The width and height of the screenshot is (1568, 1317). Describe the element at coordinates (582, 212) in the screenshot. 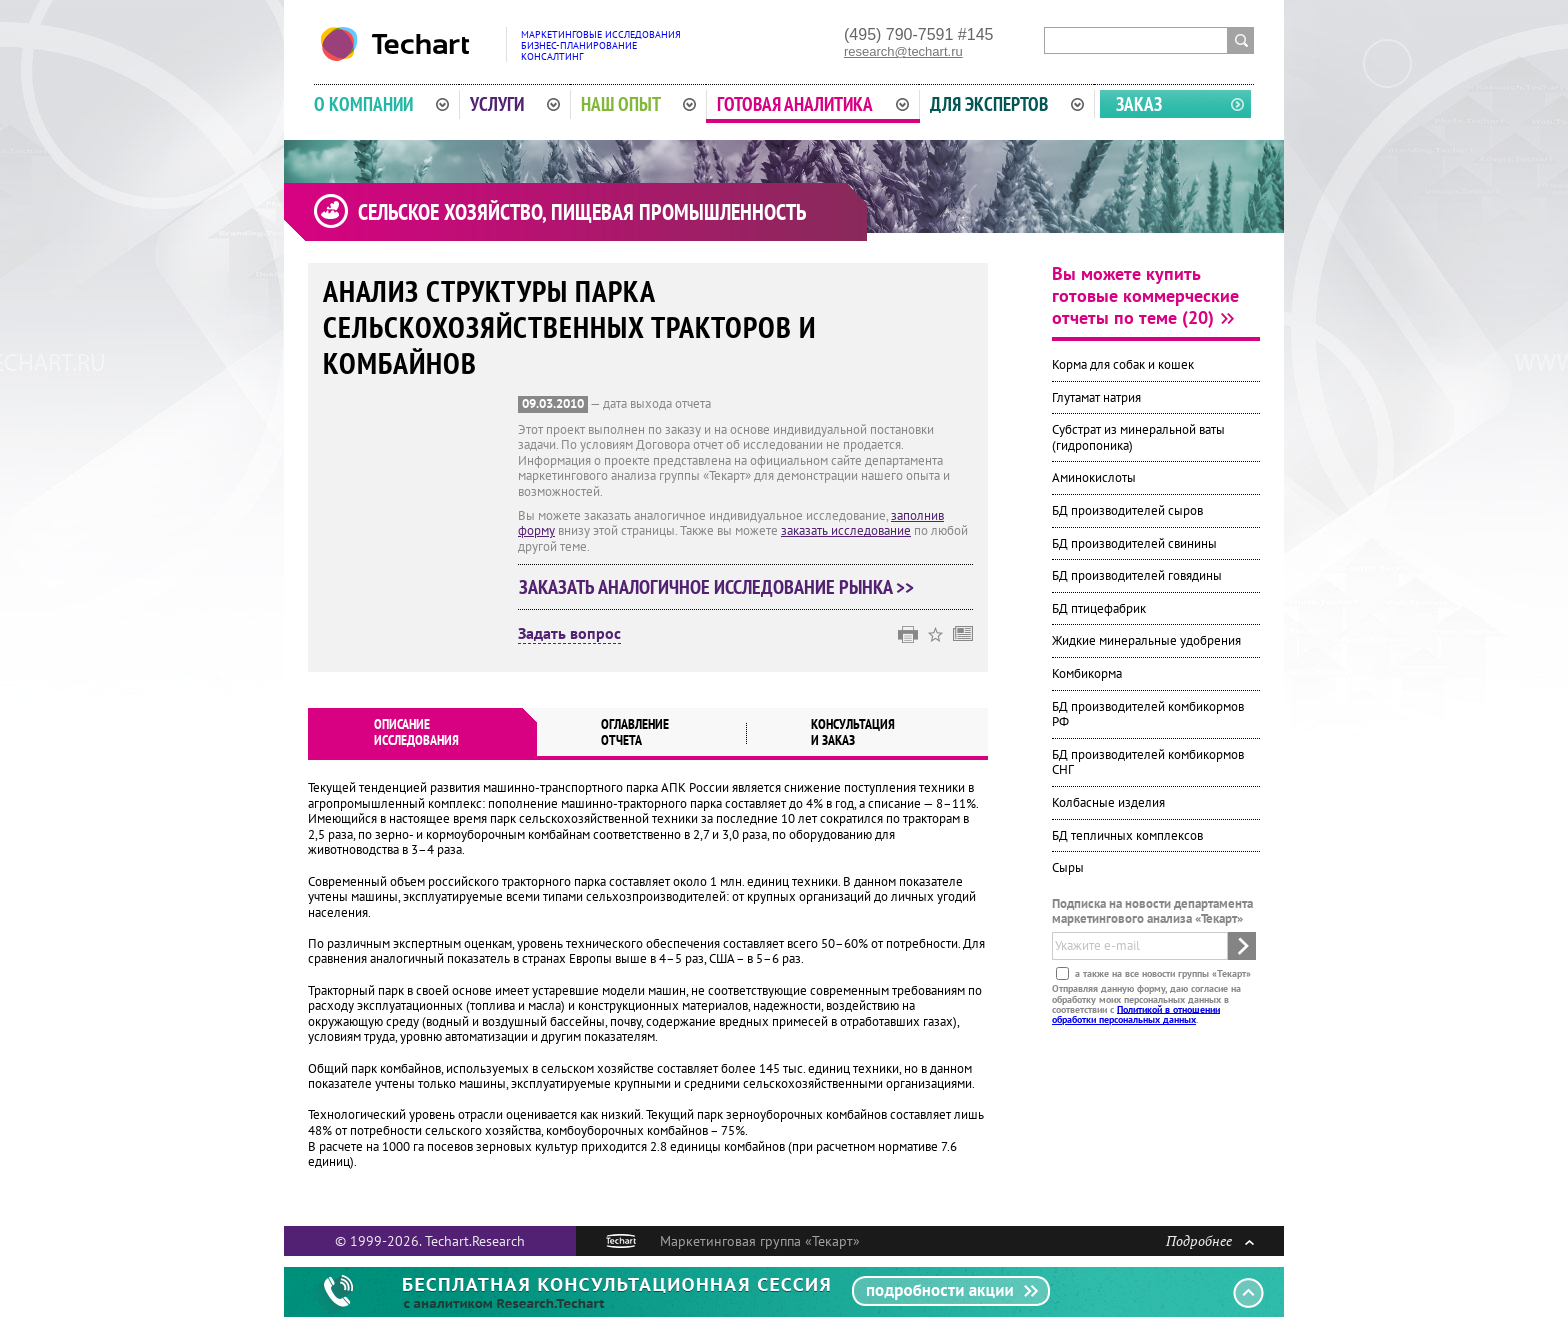

I see `Сельское хозяйство, пищевая промышленность` at that location.